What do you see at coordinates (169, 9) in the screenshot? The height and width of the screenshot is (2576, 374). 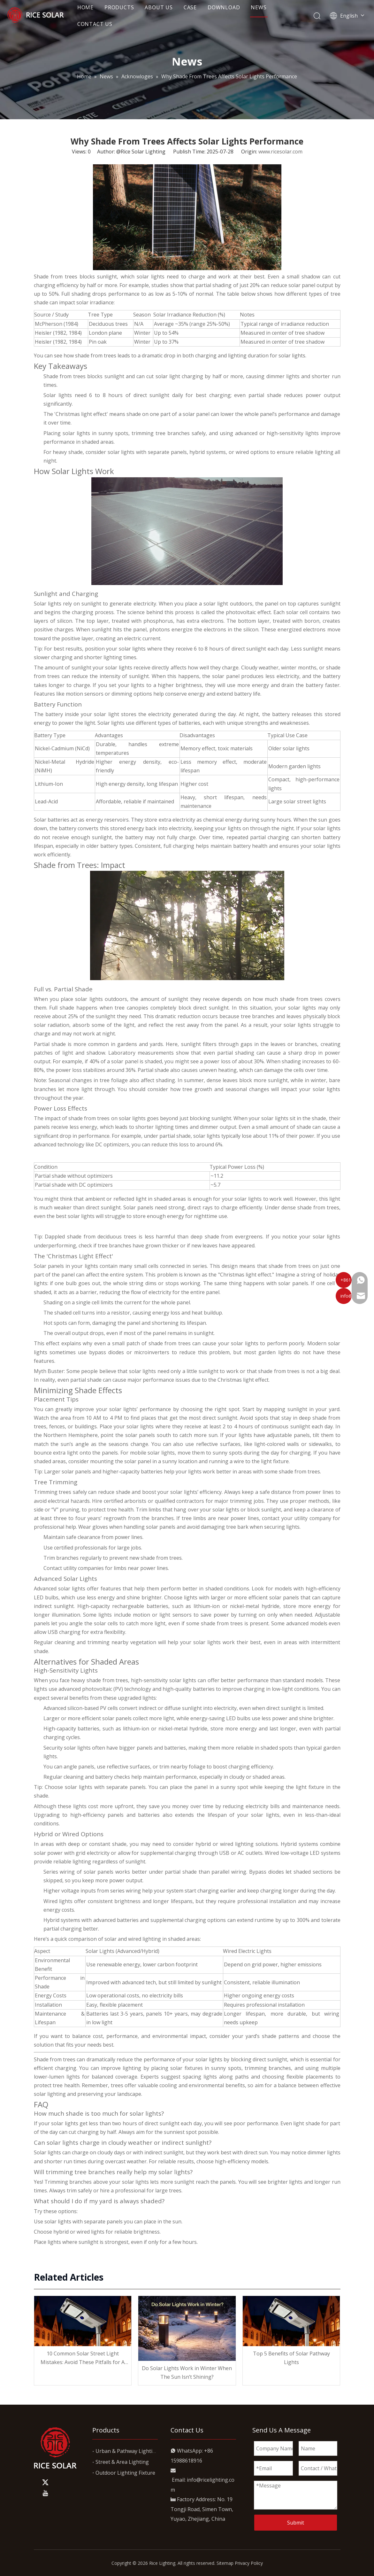 I see `ABOUT US` at bounding box center [169, 9].